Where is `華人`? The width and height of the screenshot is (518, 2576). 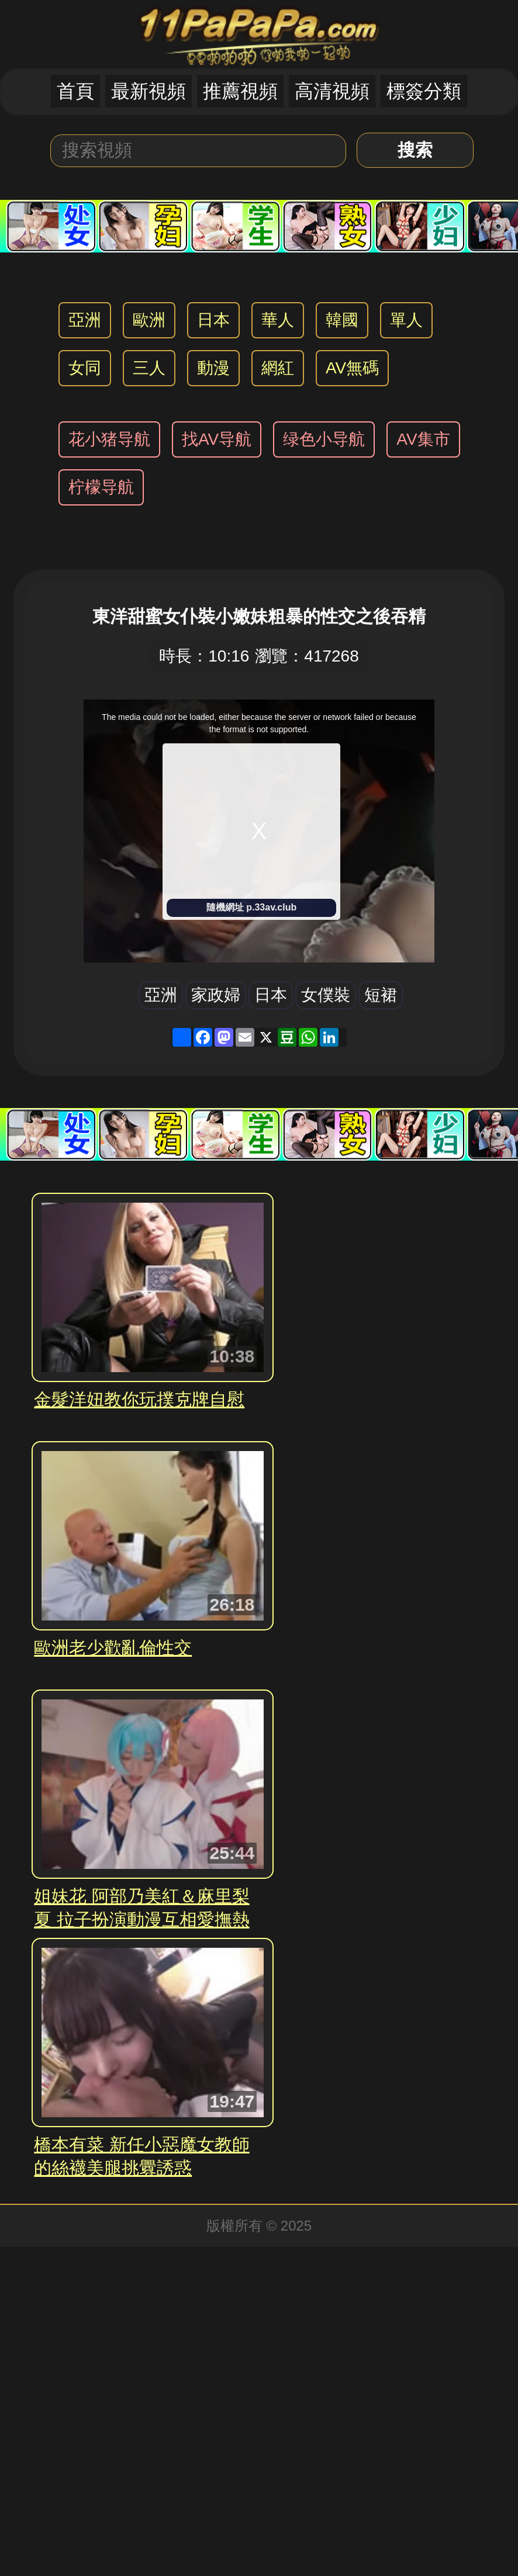
華人 is located at coordinates (277, 320).